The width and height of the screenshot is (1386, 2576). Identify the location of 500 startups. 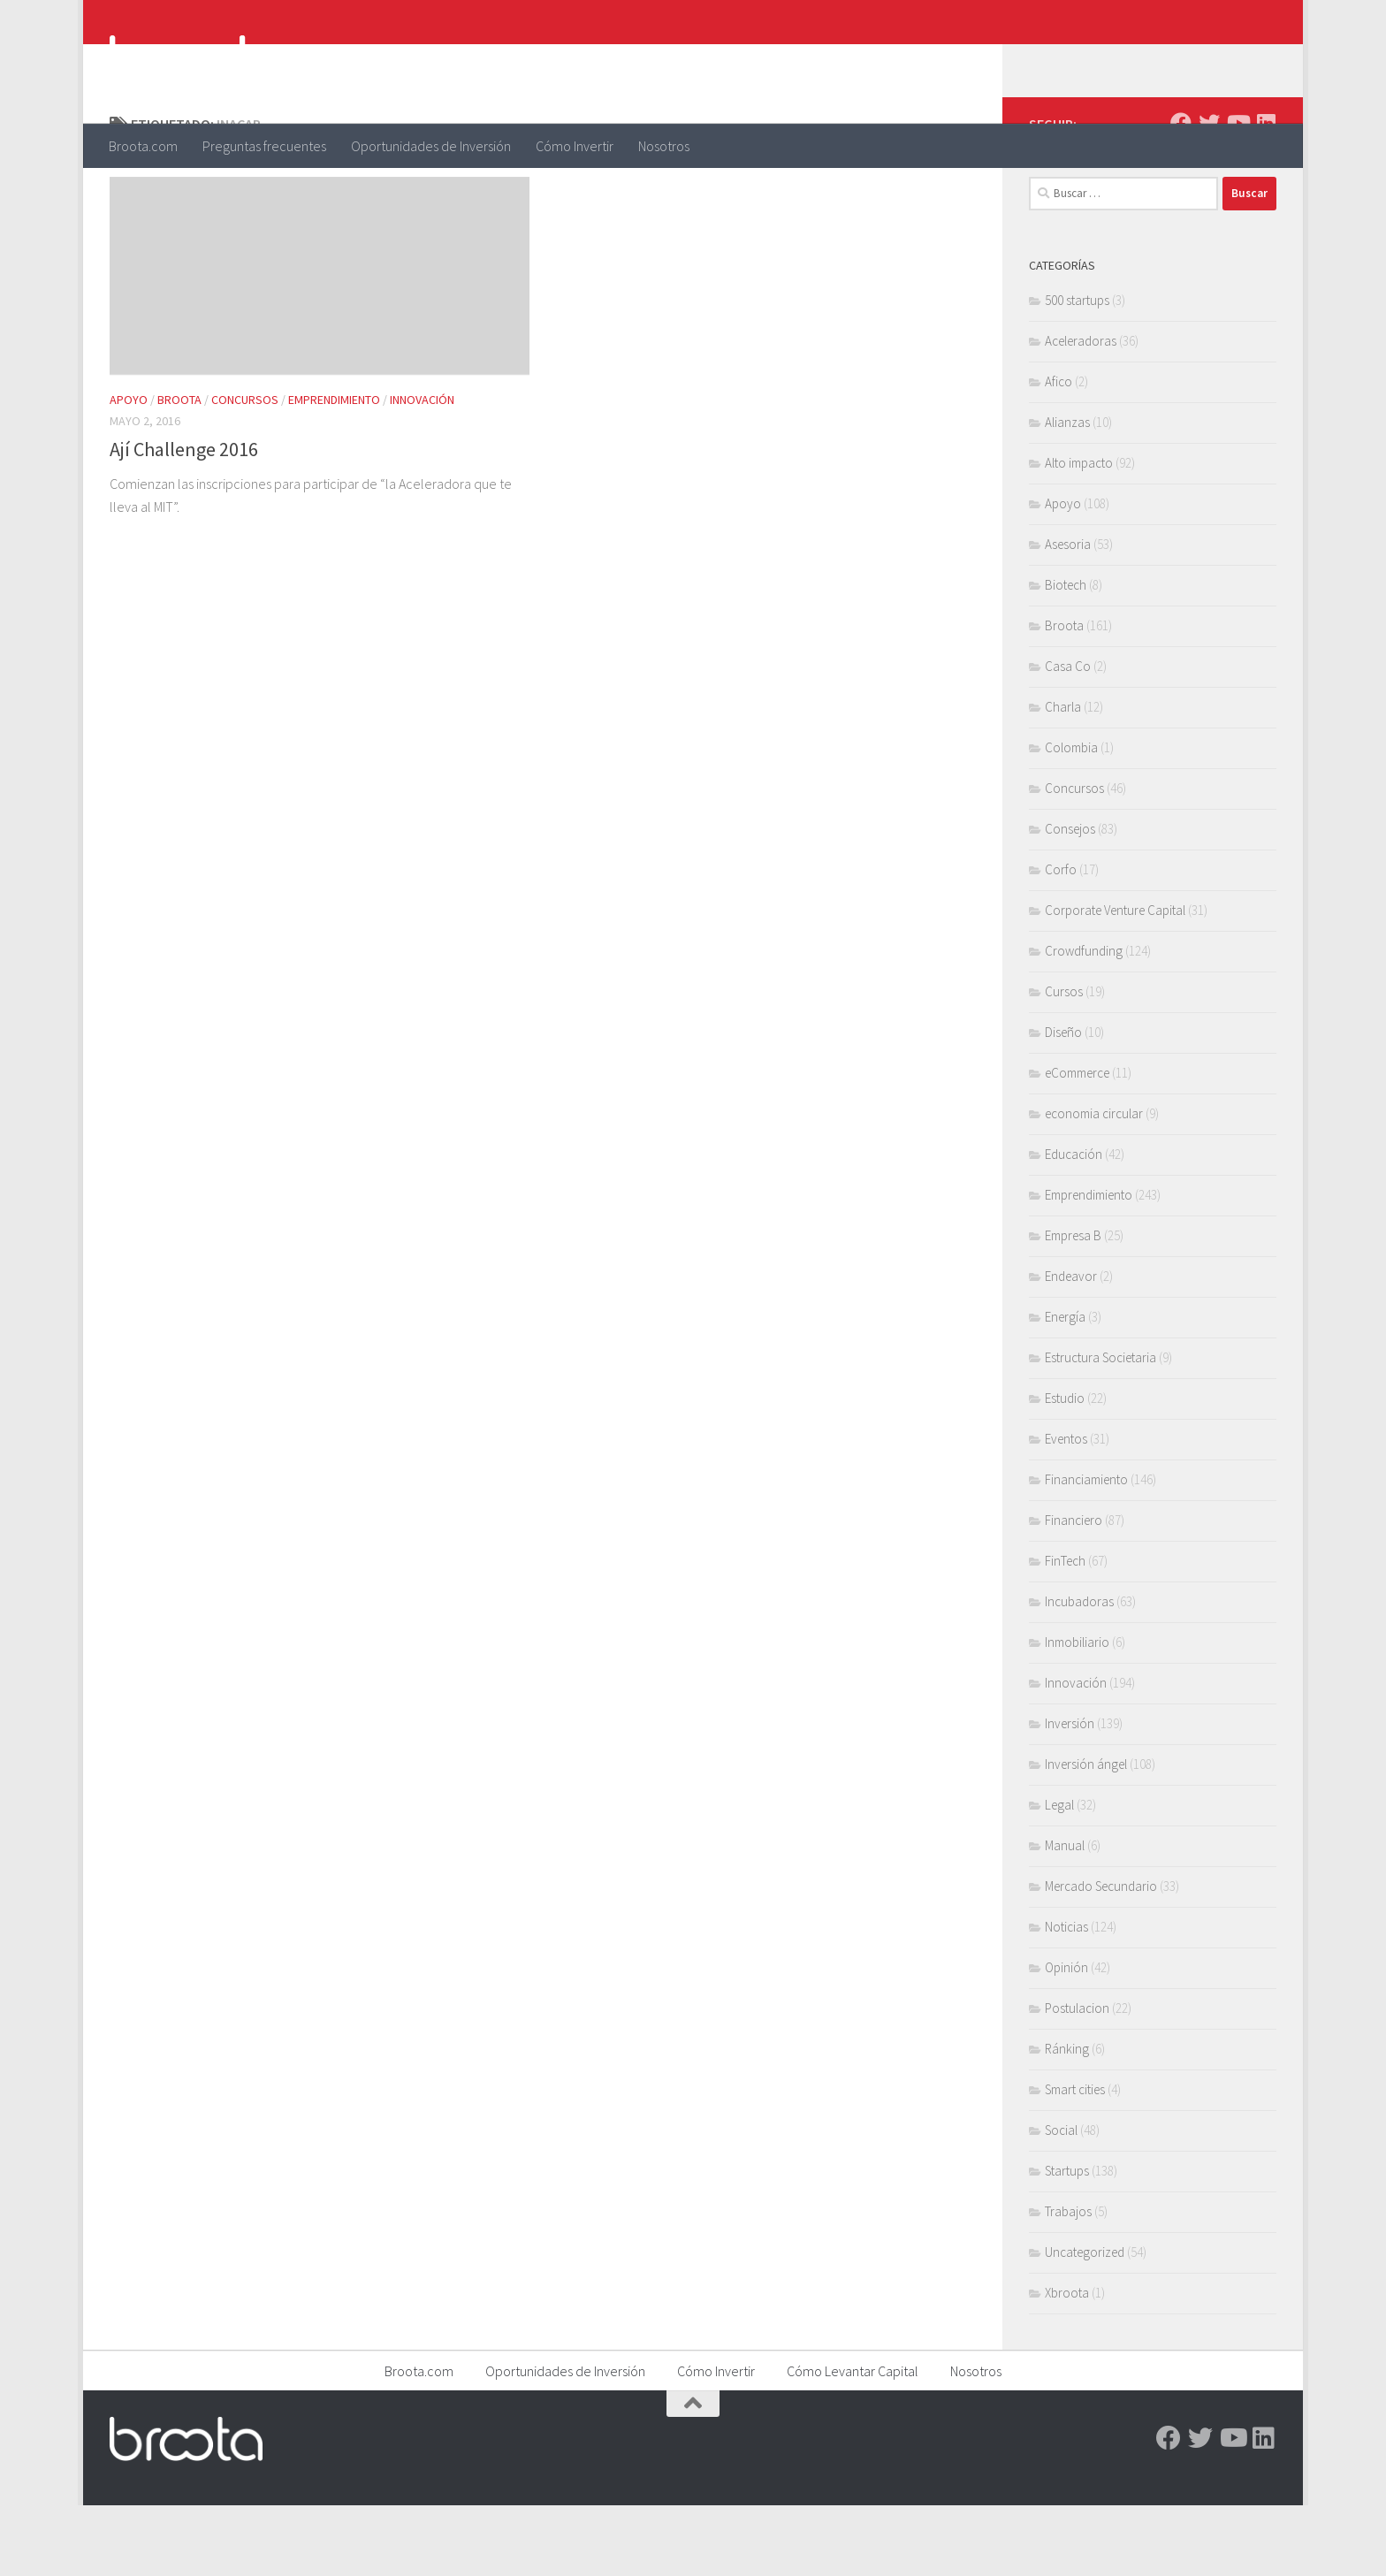
(1077, 370).